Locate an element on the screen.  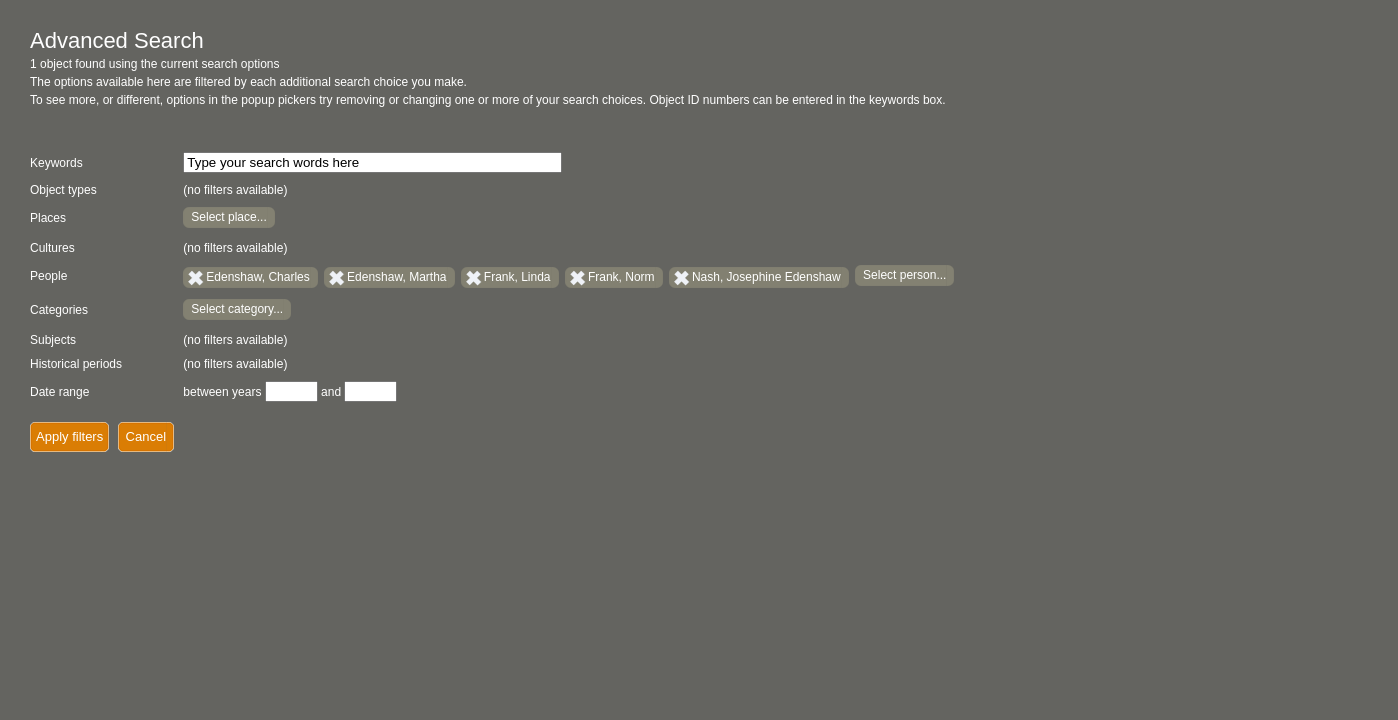
Cultures is located at coordinates (52, 248).